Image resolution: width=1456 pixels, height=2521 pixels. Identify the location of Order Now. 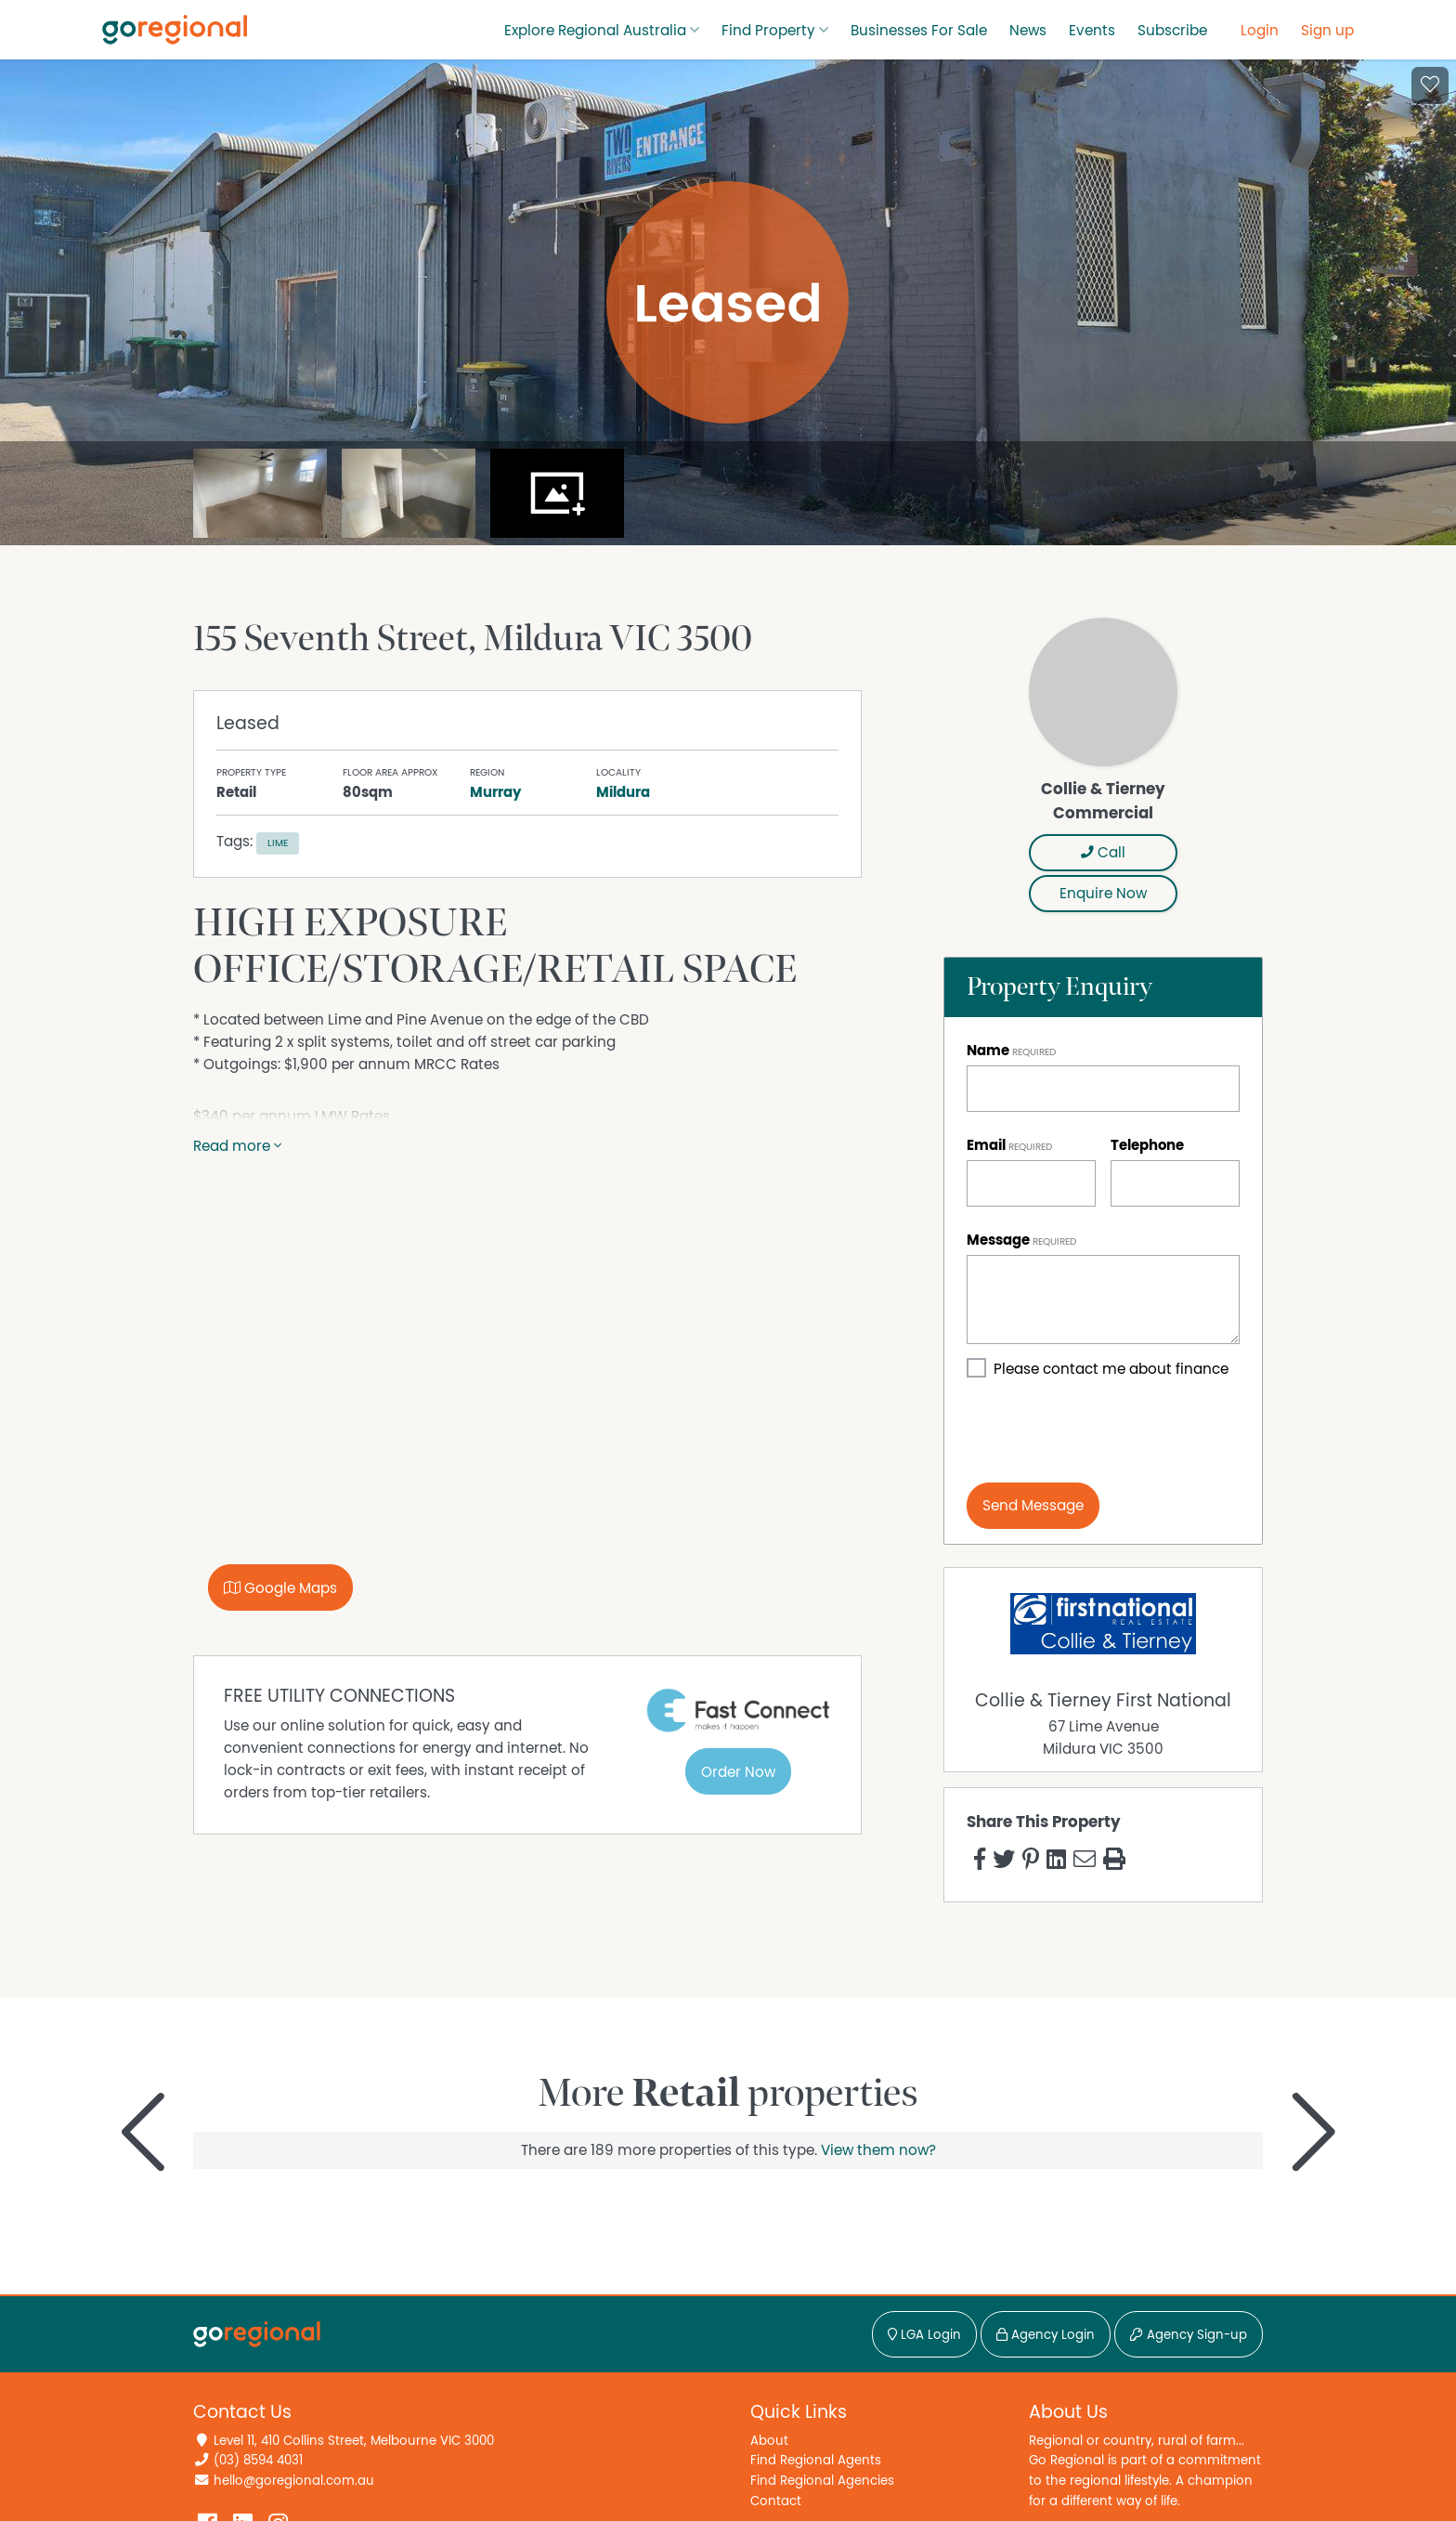
(738, 1772).